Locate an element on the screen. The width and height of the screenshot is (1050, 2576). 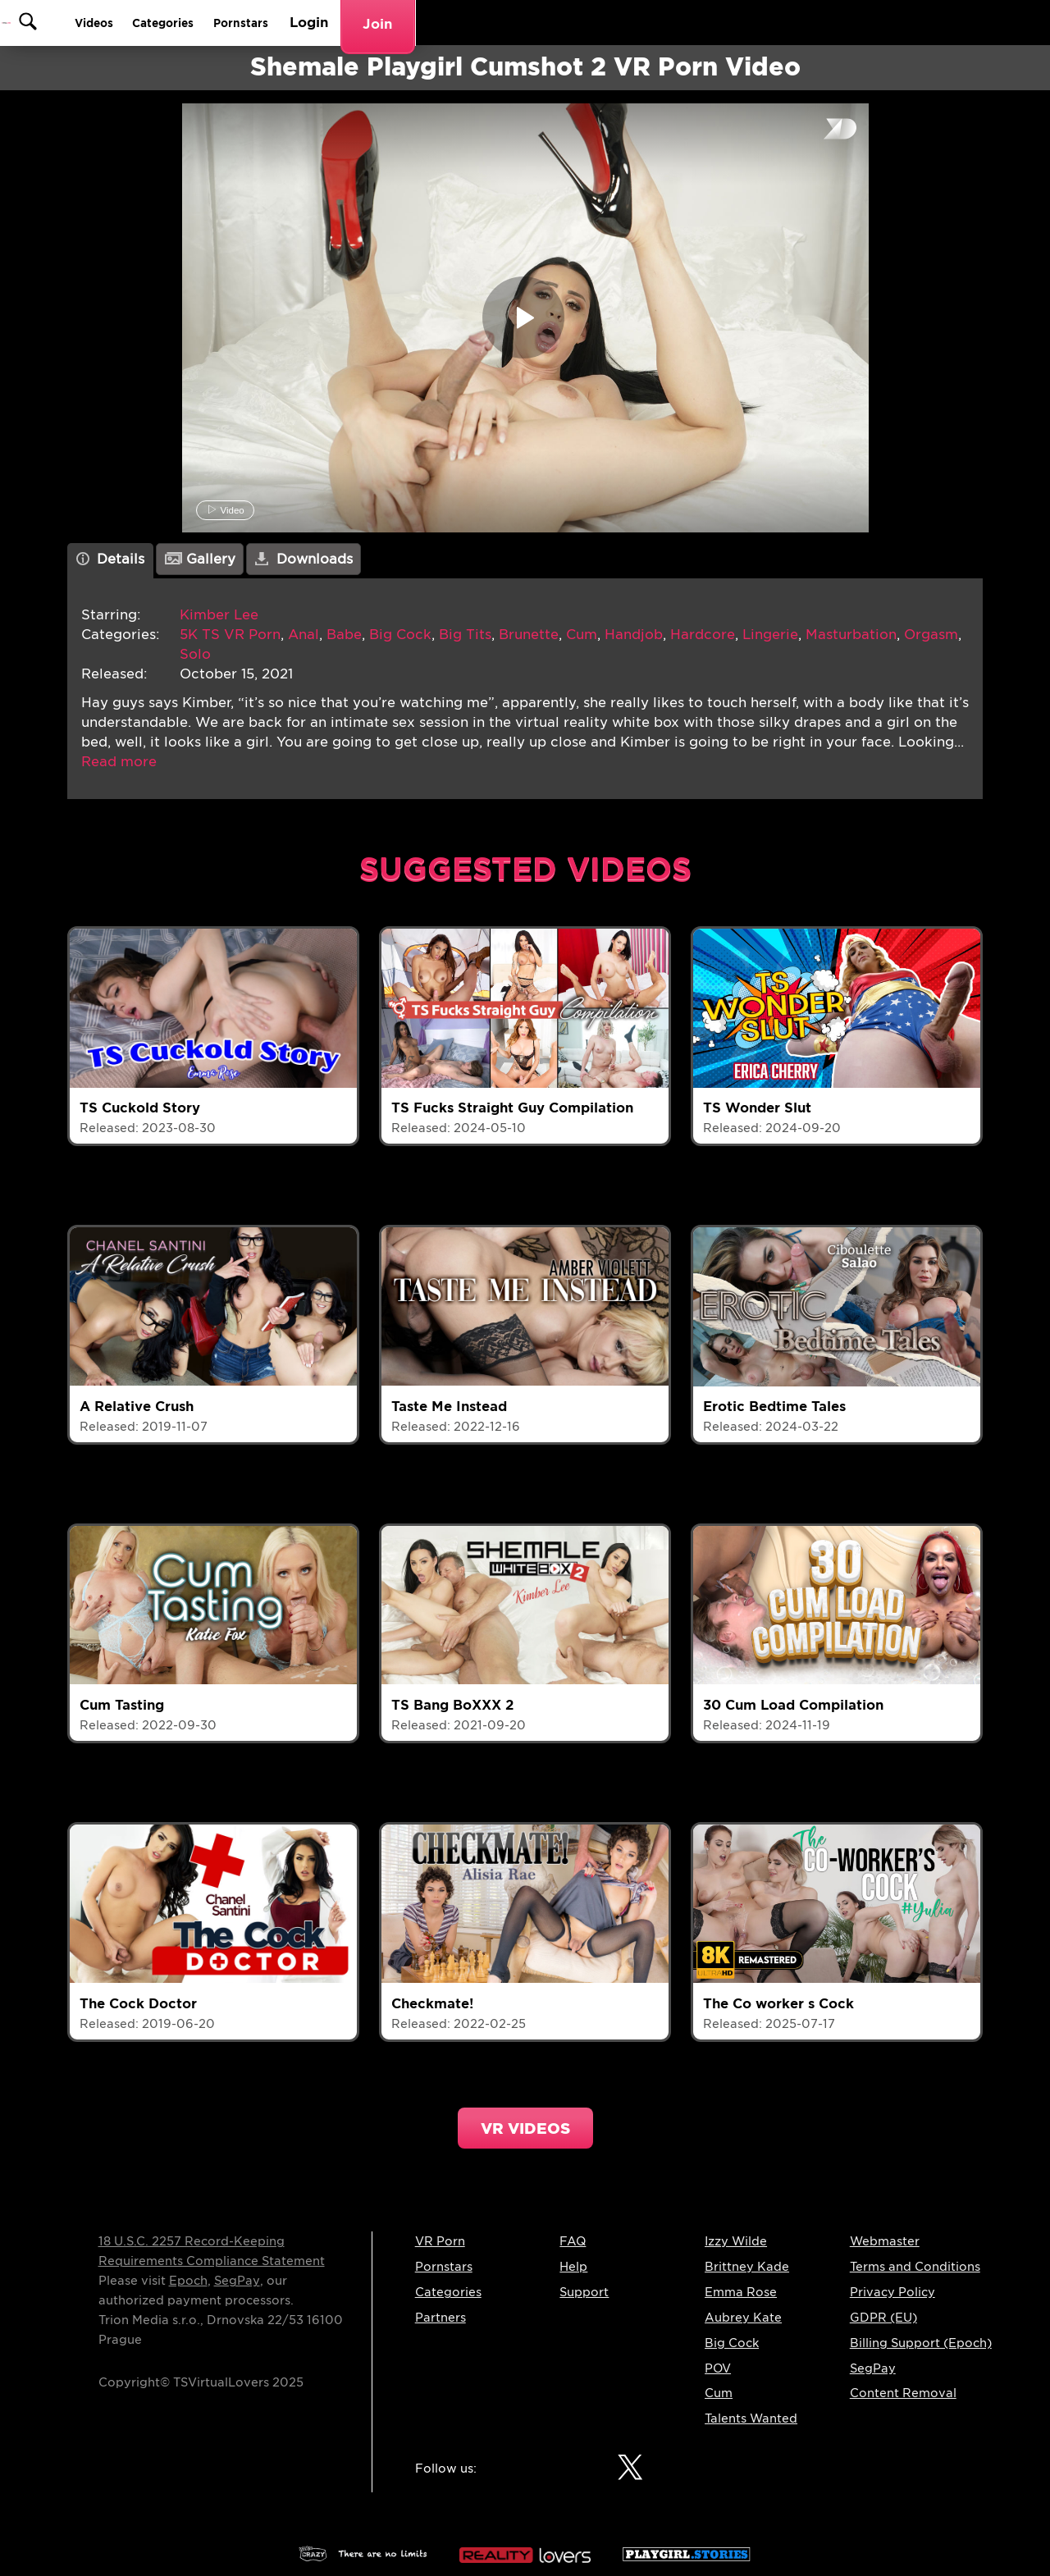
FAQ is located at coordinates (572, 2241).